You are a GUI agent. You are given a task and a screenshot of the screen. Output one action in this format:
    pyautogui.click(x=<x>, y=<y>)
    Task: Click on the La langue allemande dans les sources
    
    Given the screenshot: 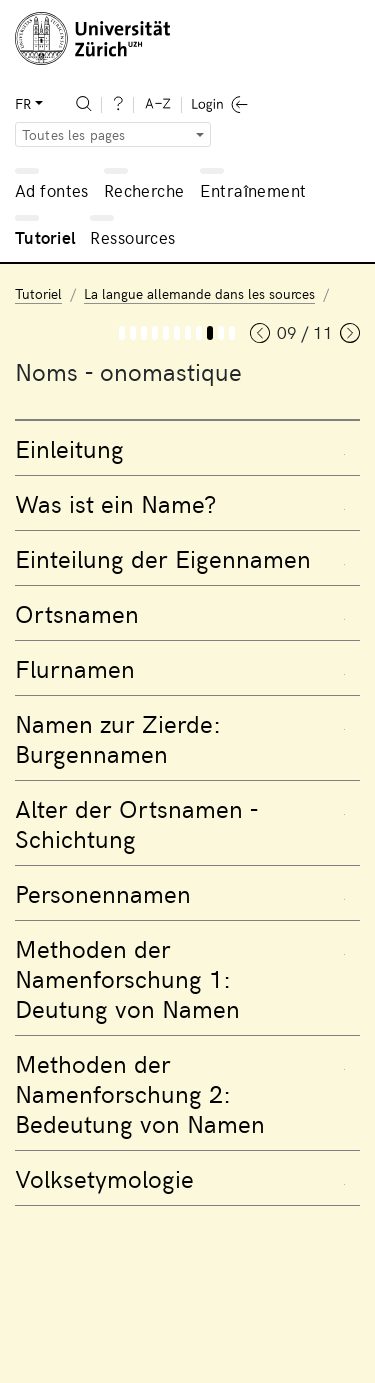 What is the action you would take?
    pyautogui.click(x=199, y=293)
    